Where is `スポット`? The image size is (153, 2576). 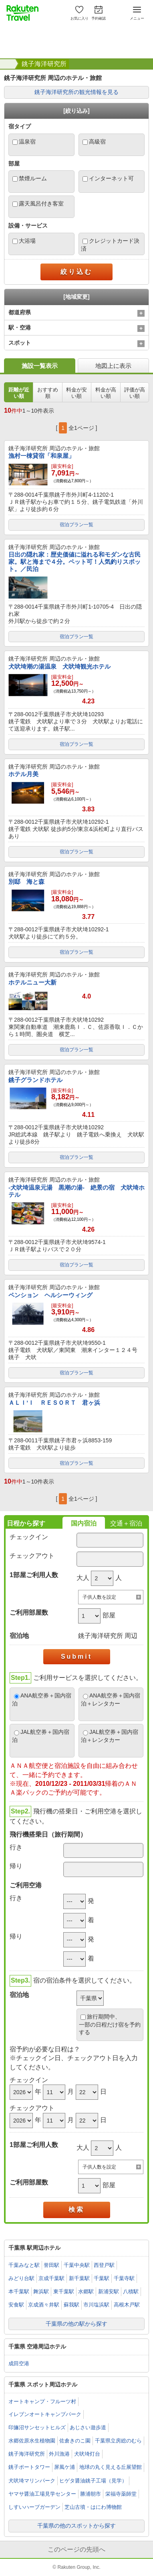
スポット is located at coordinates (19, 342).